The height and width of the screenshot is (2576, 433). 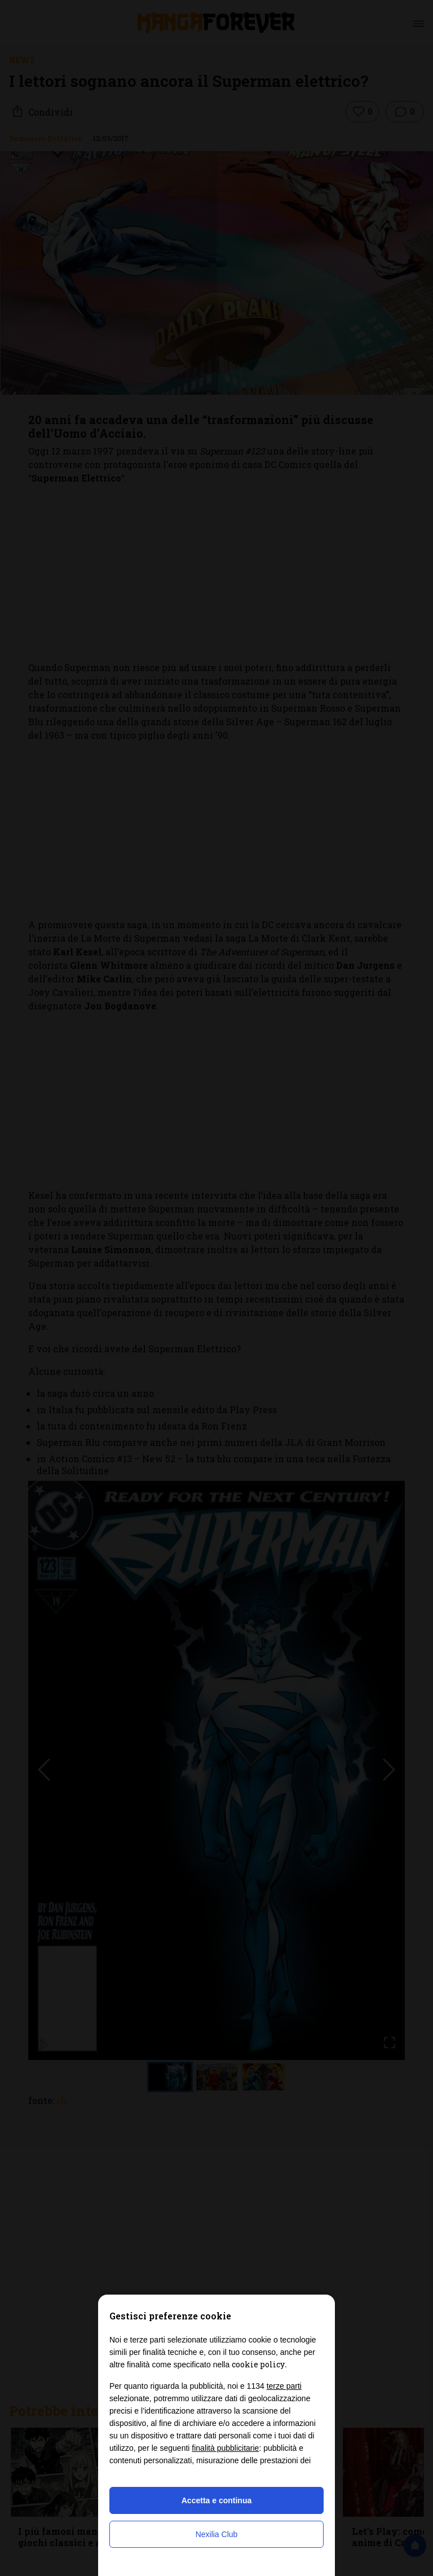 What do you see at coordinates (258, 2364) in the screenshot?
I see `cookie policy [button]` at bounding box center [258, 2364].